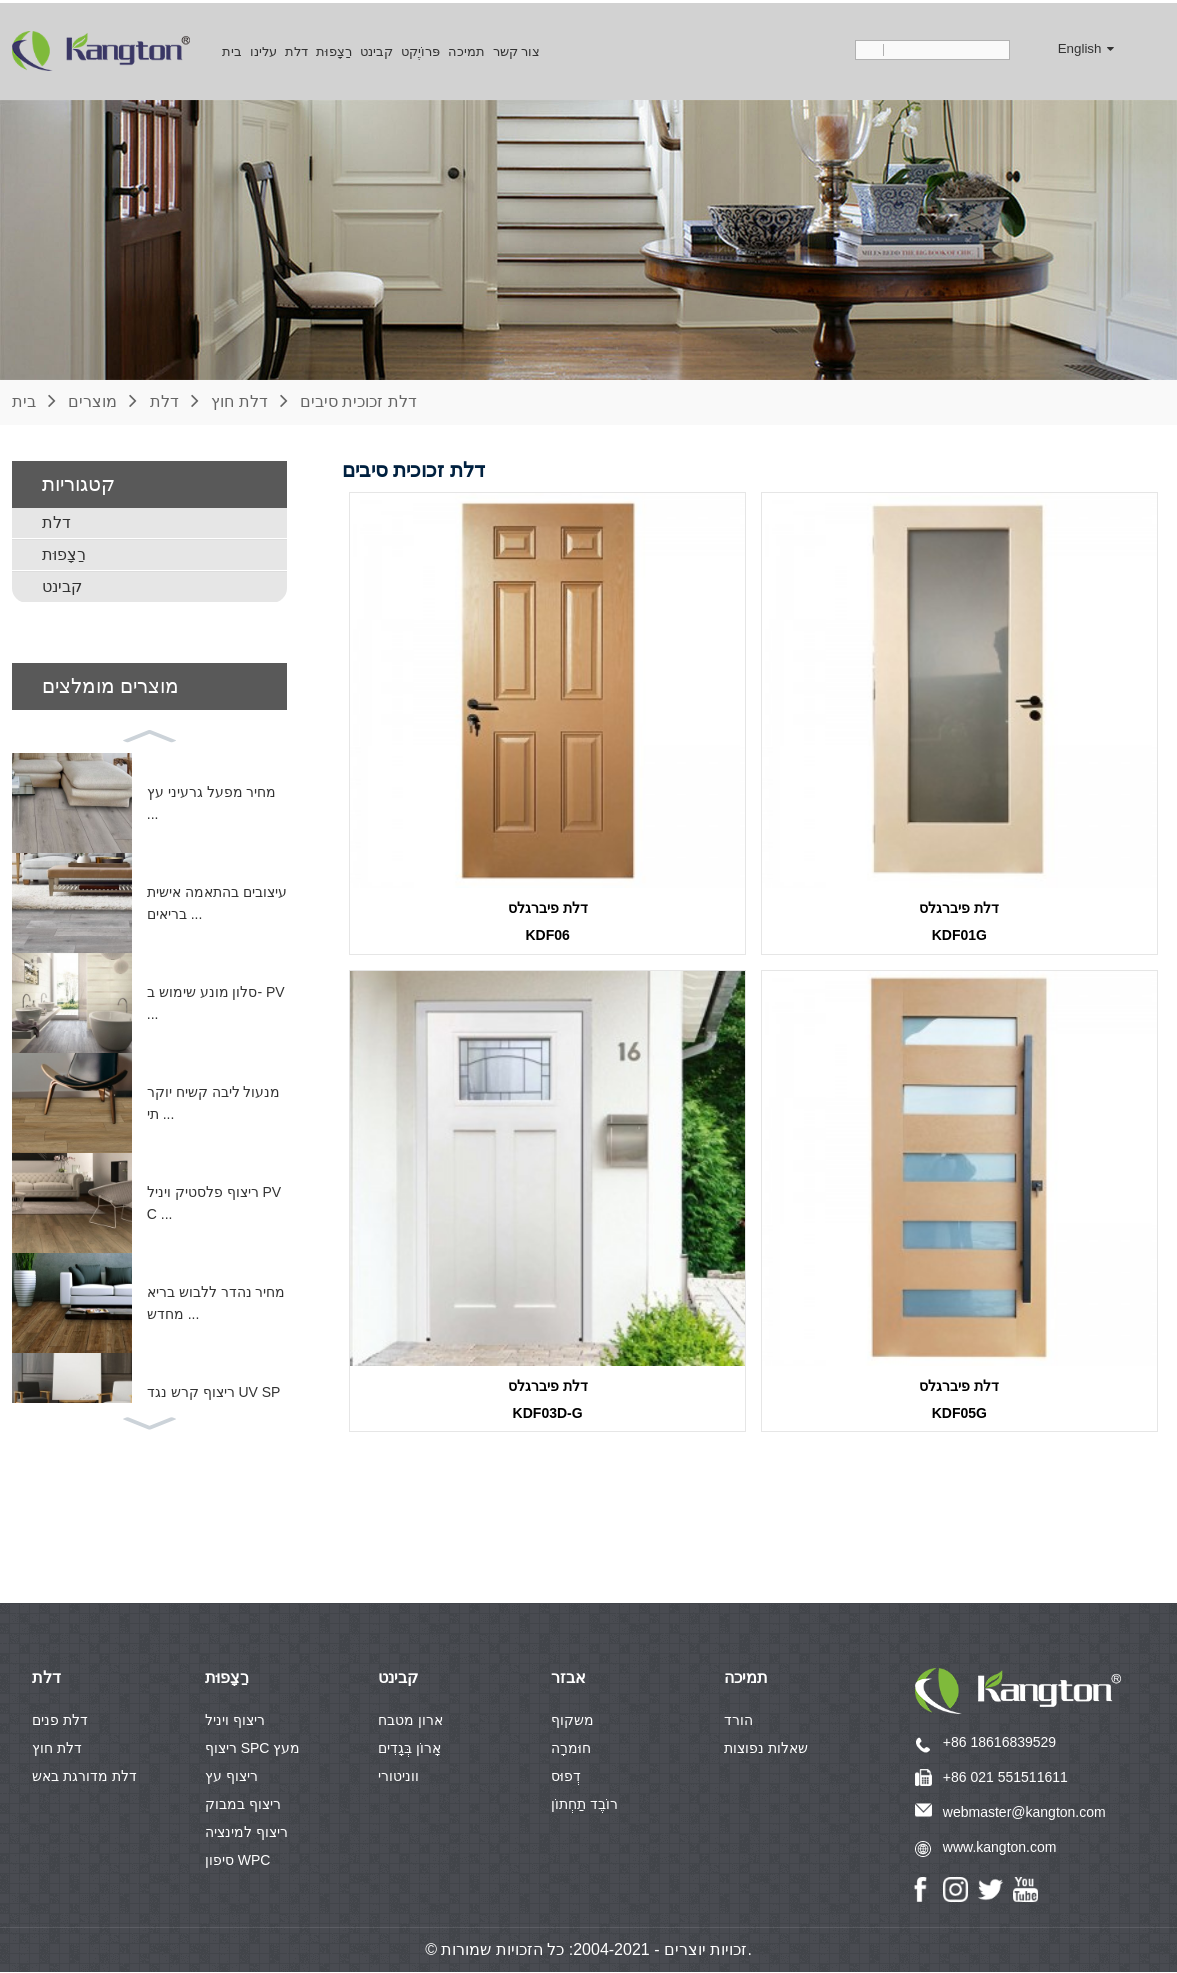 Image resolution: width=1177 pixels, height=1973 pixels. Describe the element at coordinates (246, 1833) in the screenshot. I see `ריצוף למינציה` at that location.